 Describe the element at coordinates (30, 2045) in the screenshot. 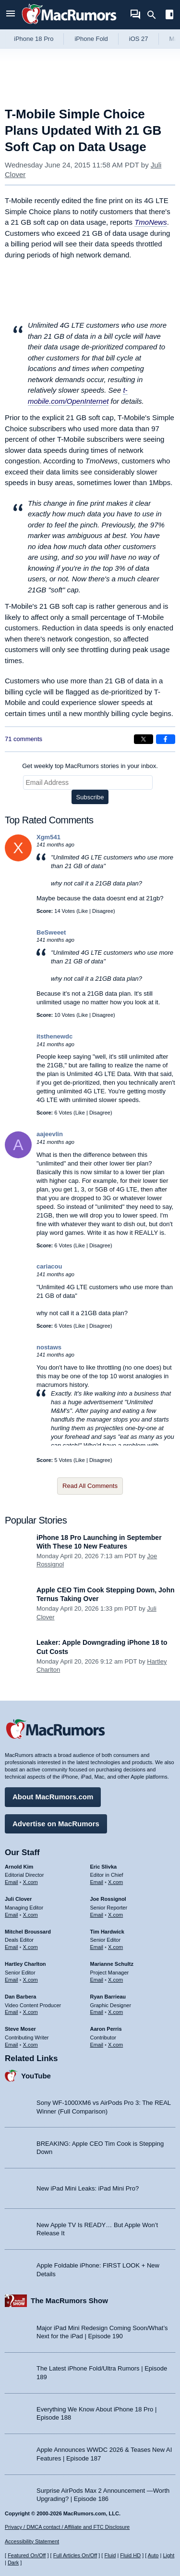

I see `X.com [Follow Steve Moser on X.com]` at that location.